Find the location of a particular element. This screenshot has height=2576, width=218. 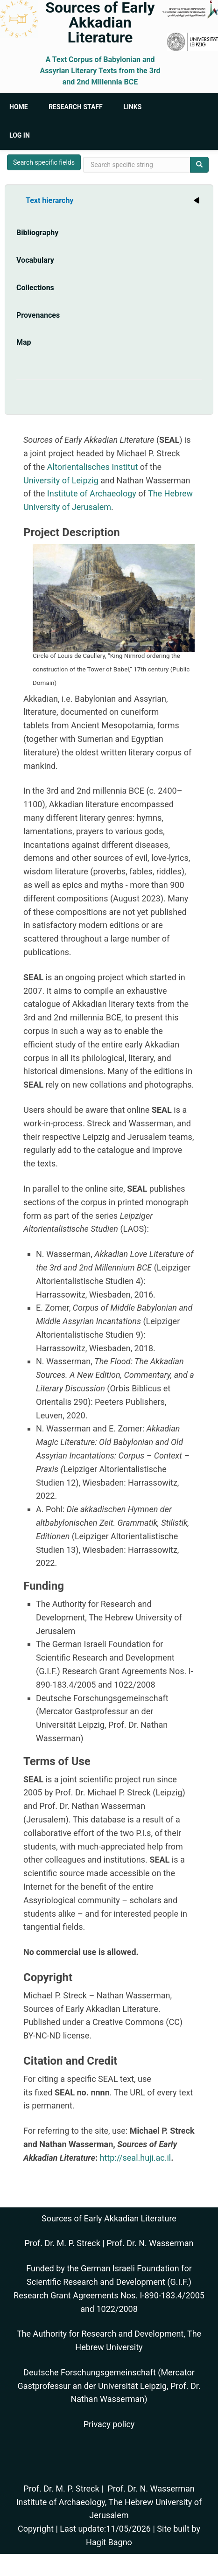

Sources of Early Akkadian Literature is located at coordinates (100, 22).